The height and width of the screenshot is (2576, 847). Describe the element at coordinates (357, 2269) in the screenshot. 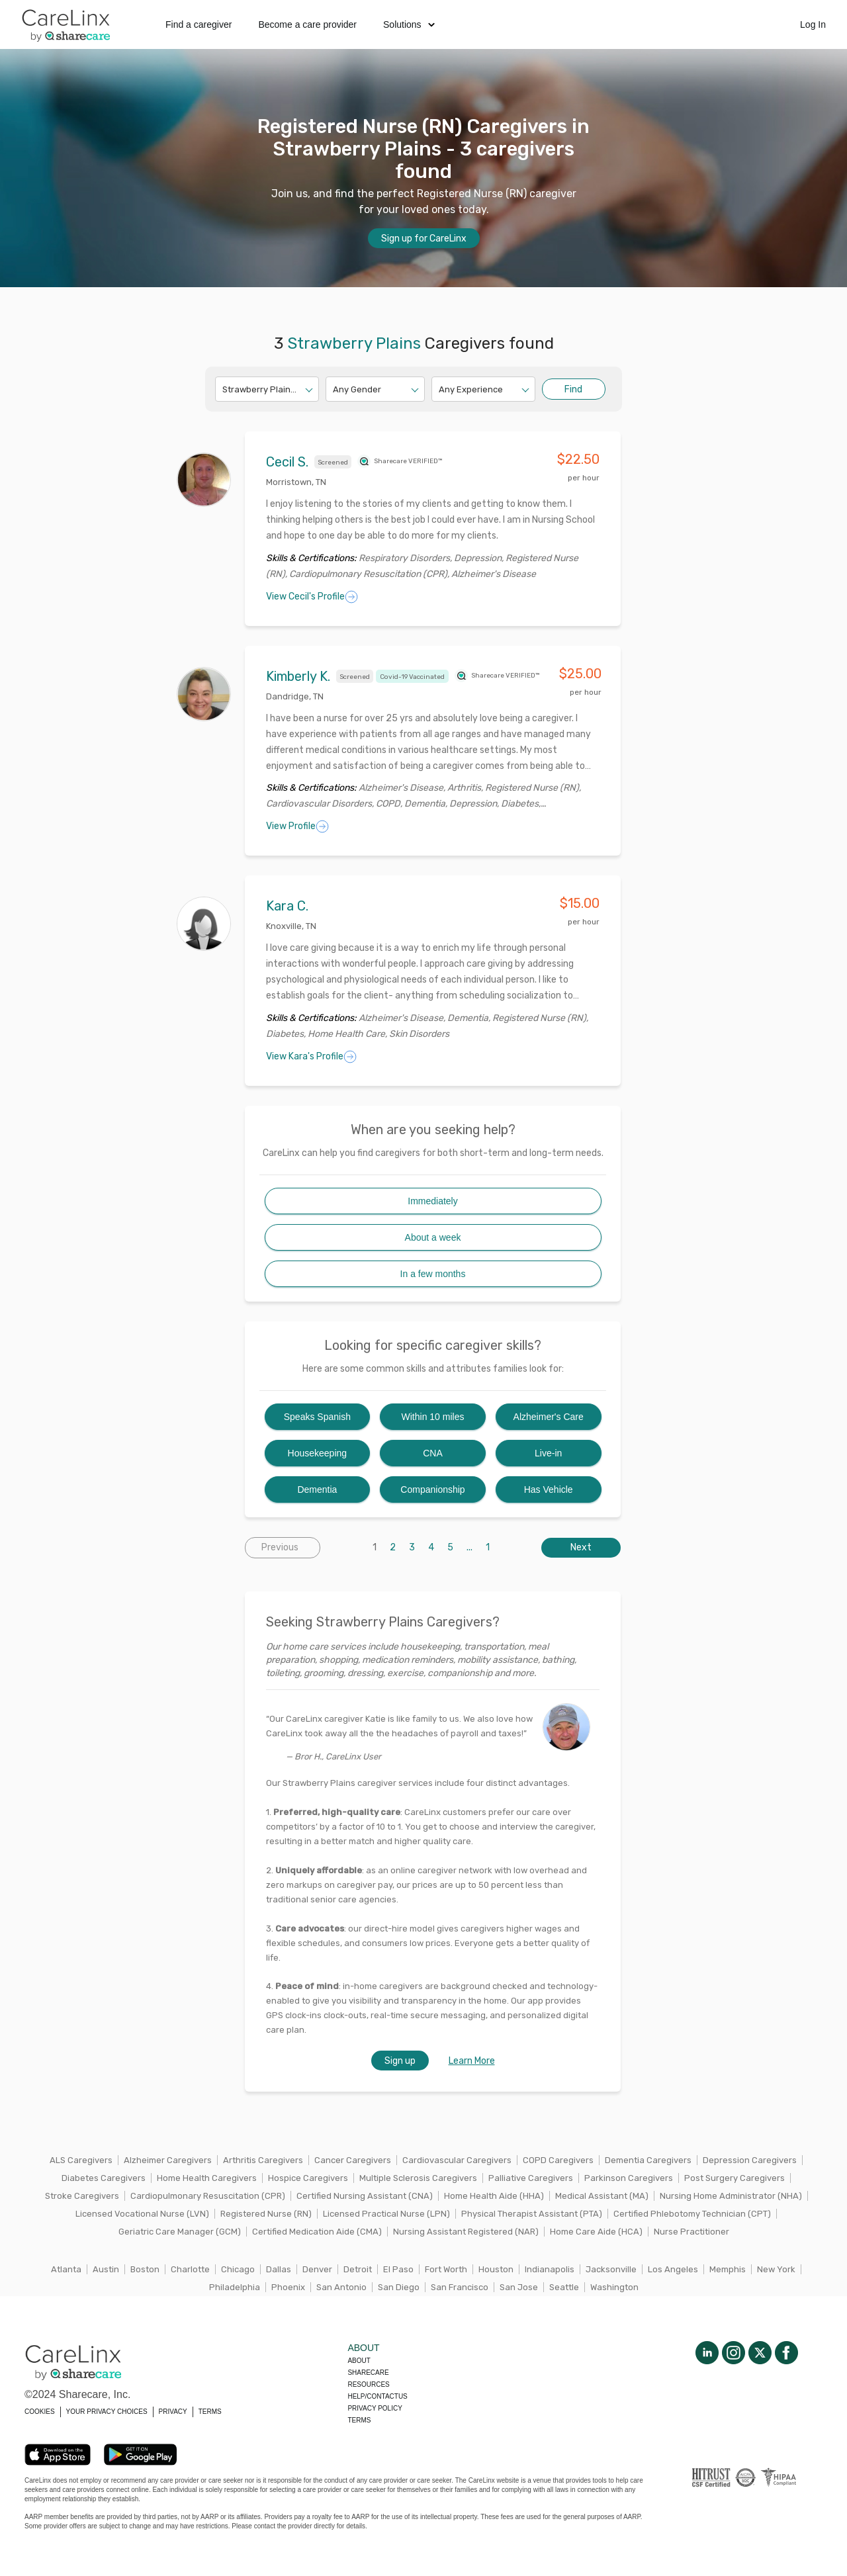

I see `Detroit` at that location.